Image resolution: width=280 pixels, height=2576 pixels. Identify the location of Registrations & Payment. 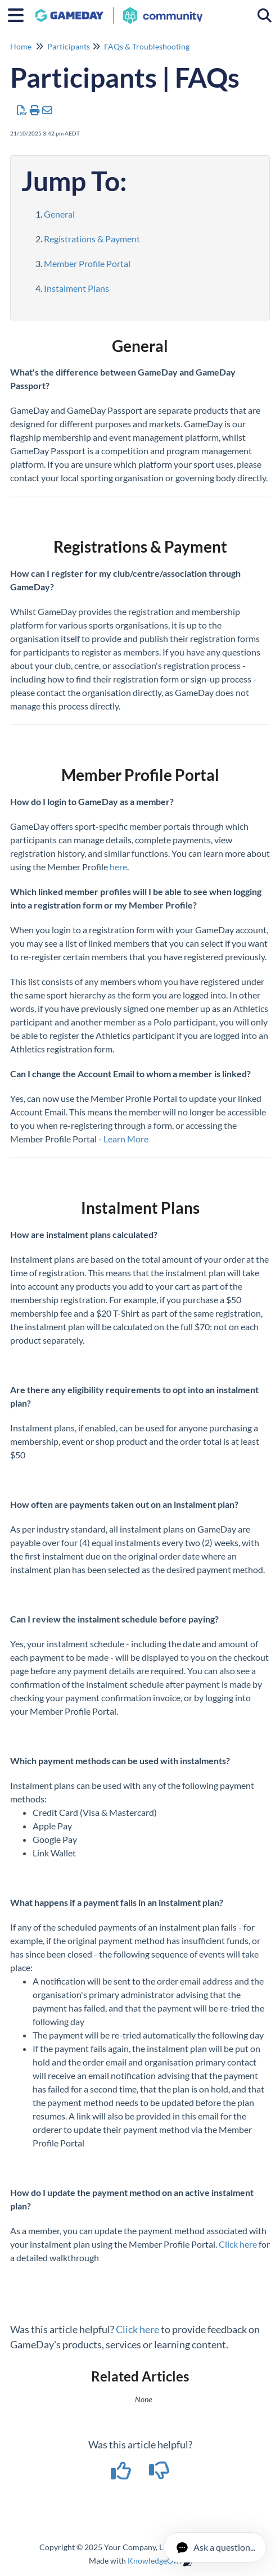
(92, 238).